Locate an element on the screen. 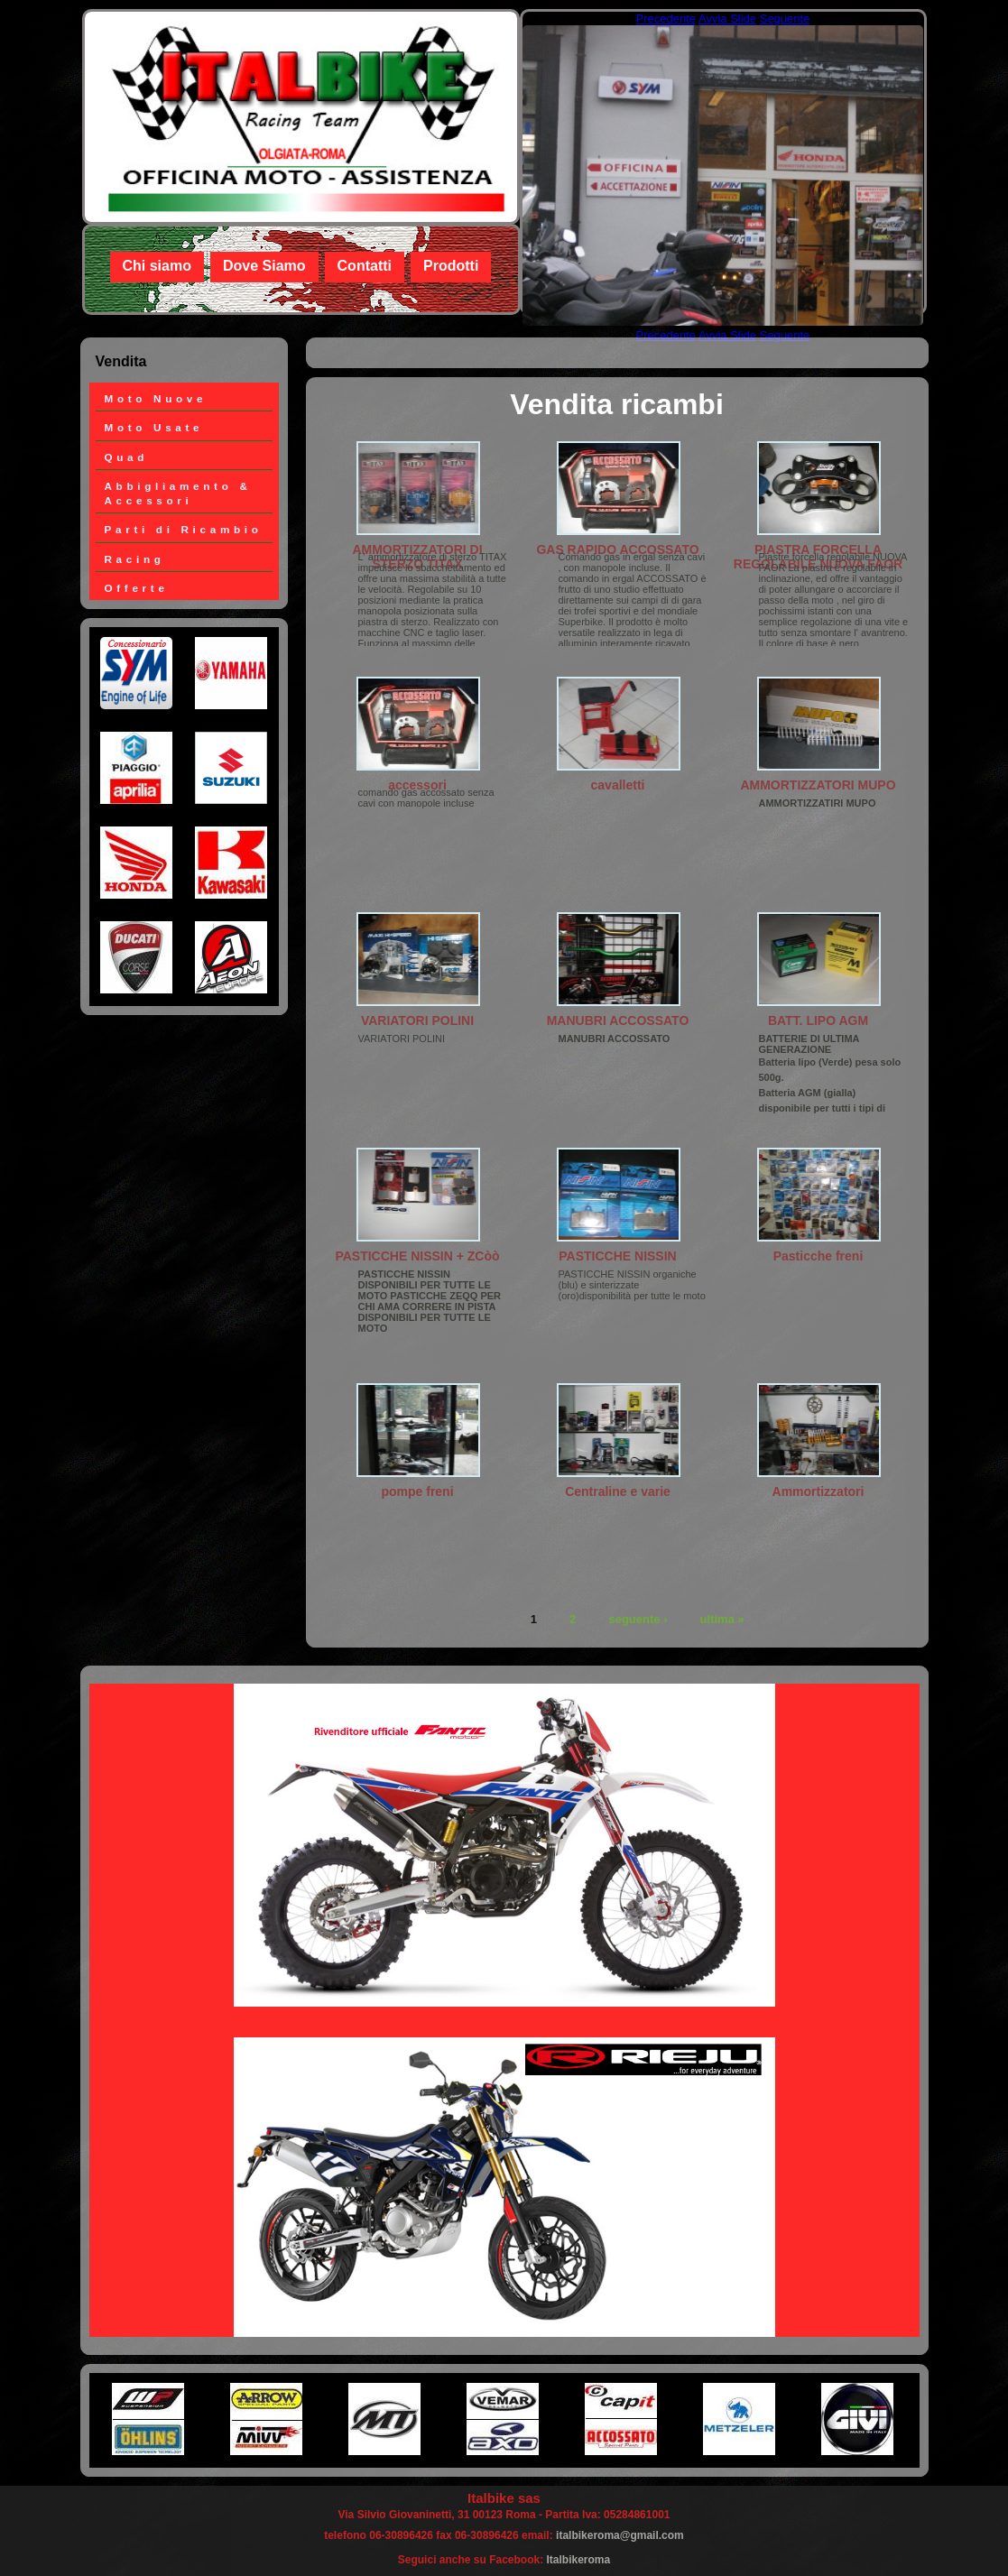 The image size is (1008, 2576). Centraline e varie is located at coordinates (617, 1491).